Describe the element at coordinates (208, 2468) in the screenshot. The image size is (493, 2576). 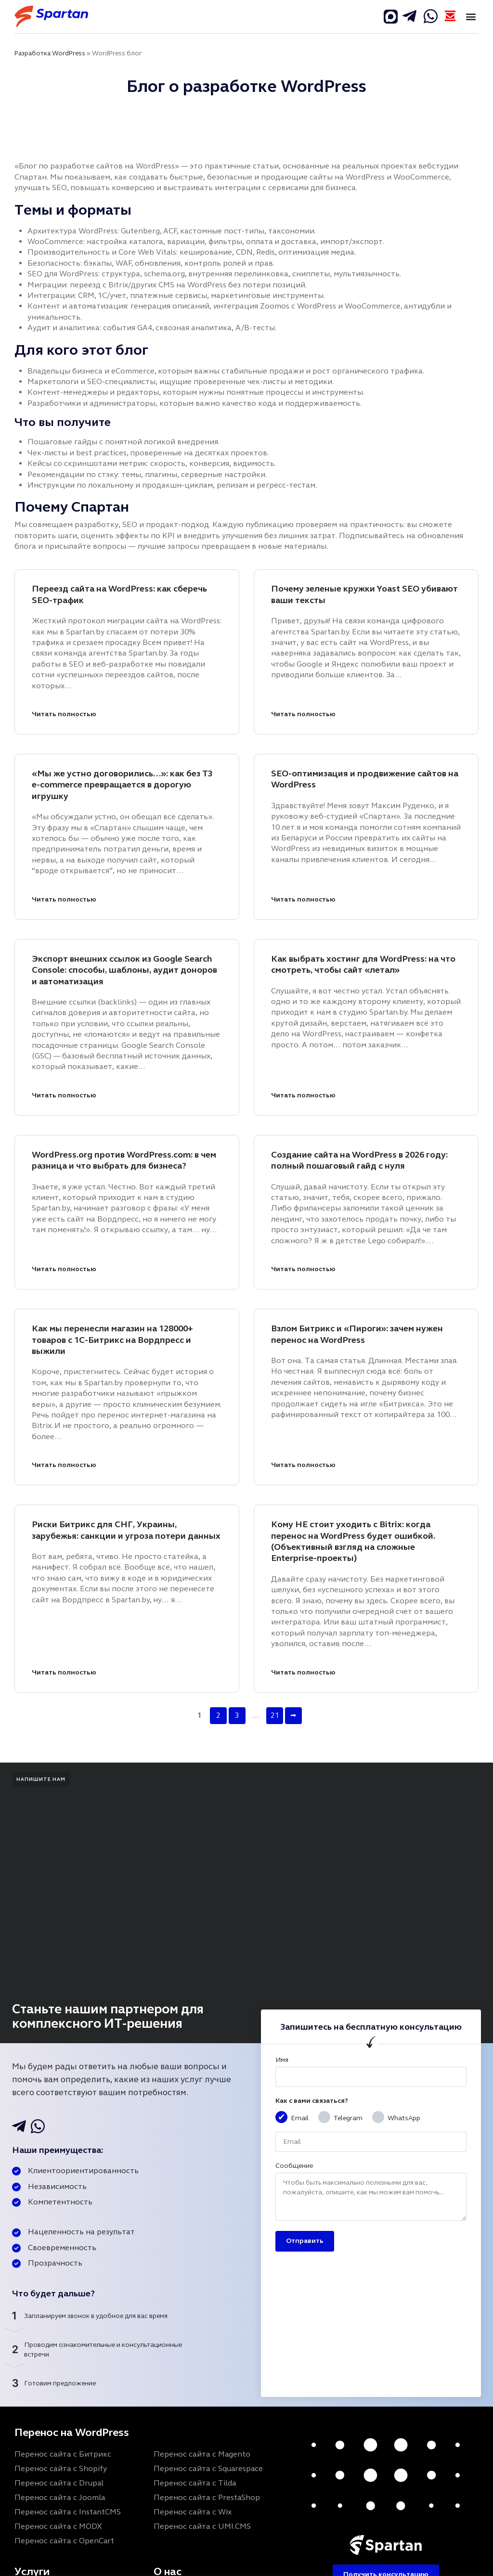
I see `Перенос сайта с Squarespace` at that location.